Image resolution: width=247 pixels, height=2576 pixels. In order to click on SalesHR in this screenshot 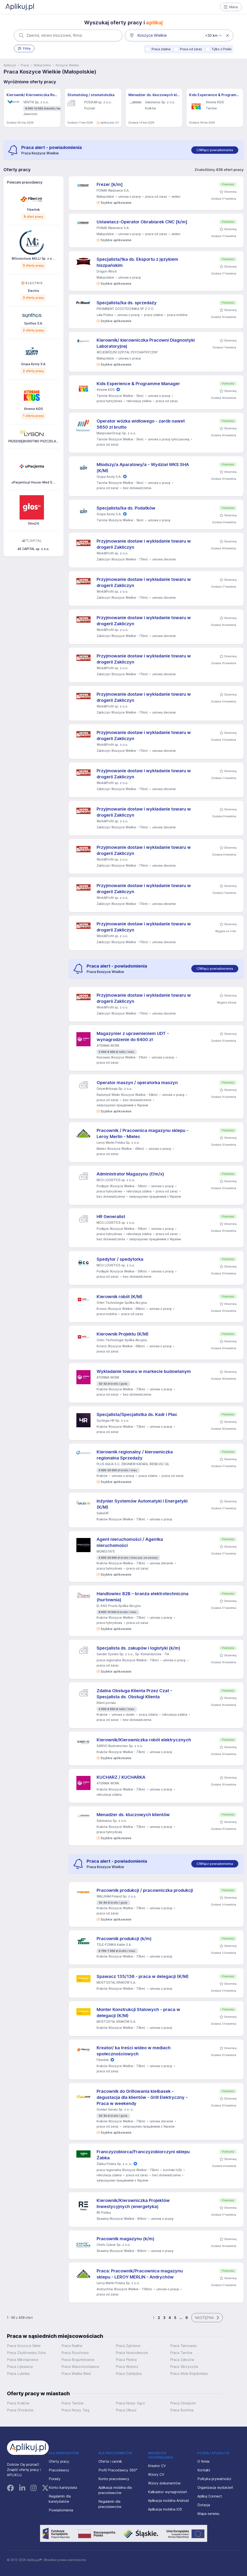, I will do `click(103, 1513)`.